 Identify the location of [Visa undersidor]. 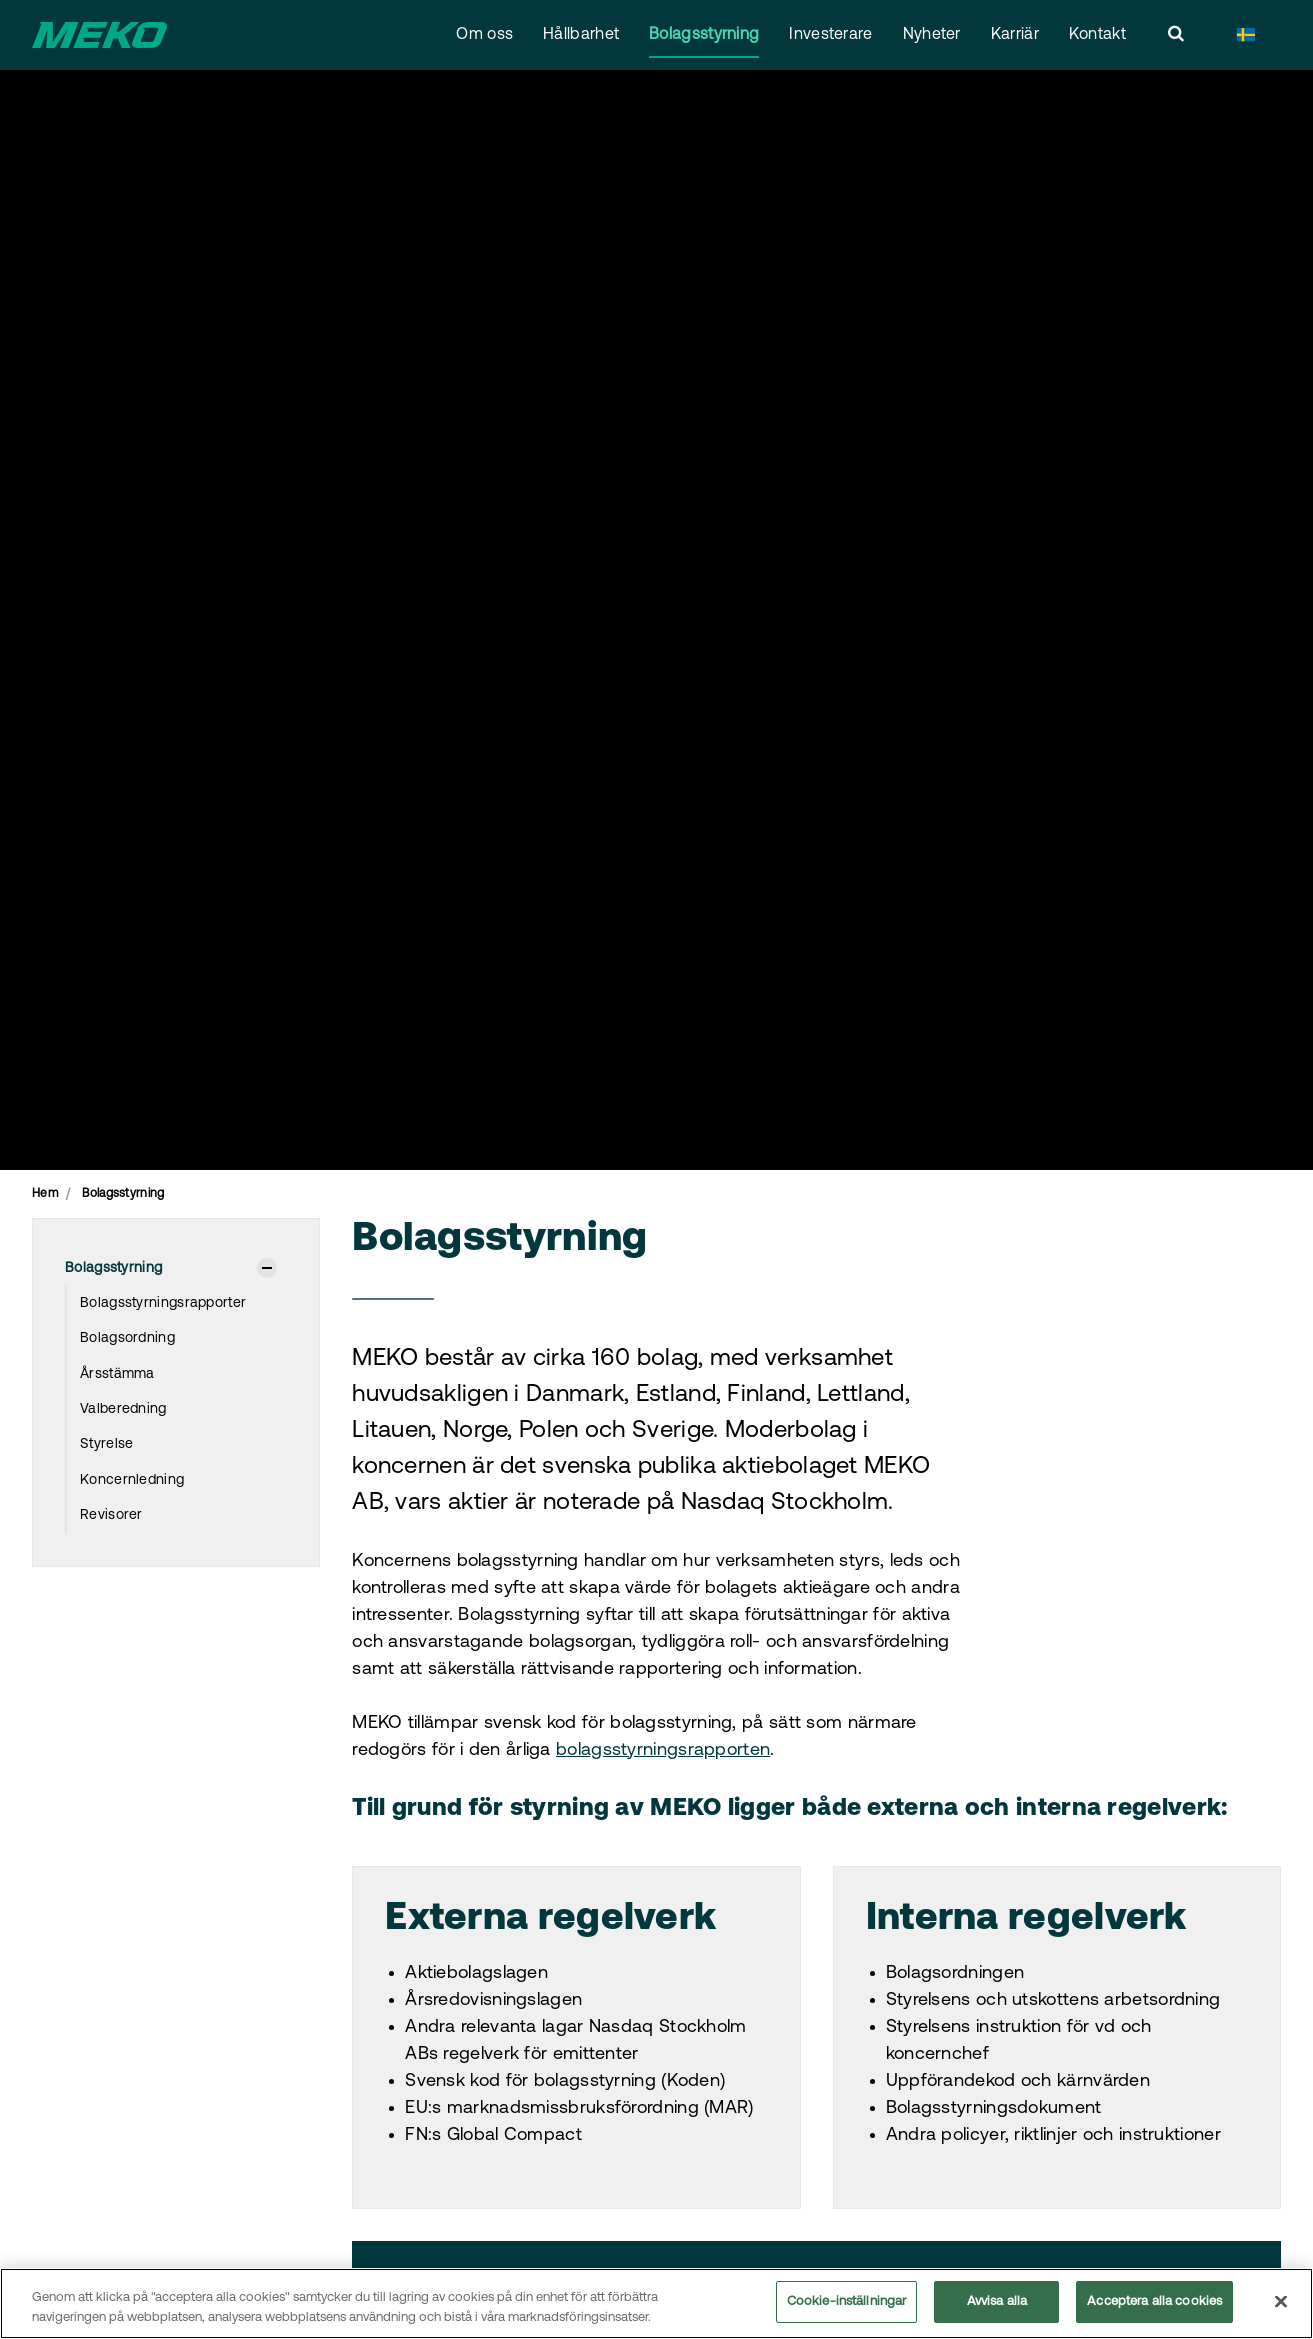
(267, 1268).